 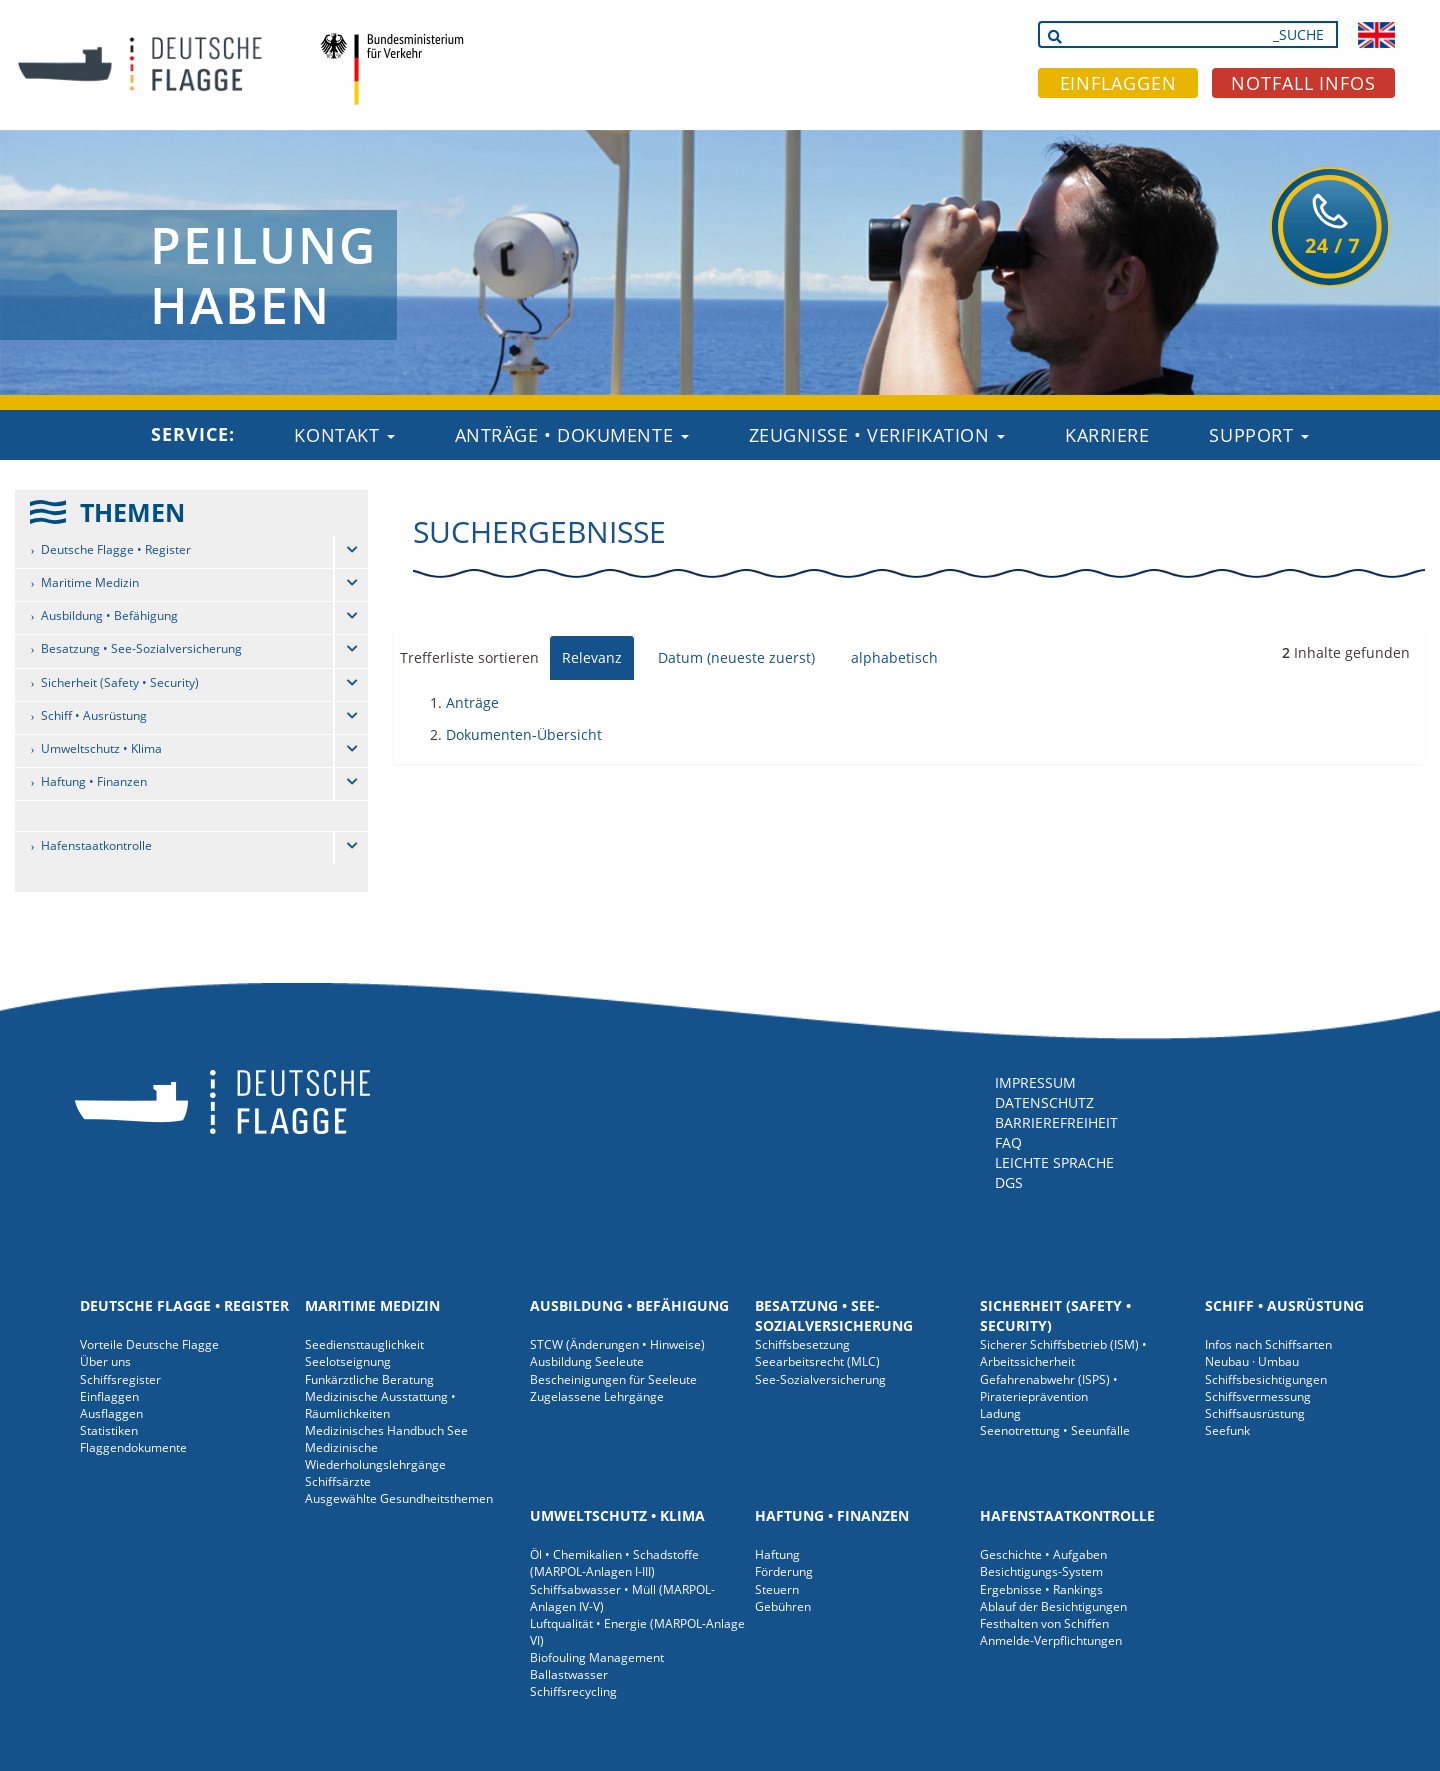 What do you see at coordinates (587, 1361) in the screenshot?
I see `Ausbildung Seeleute` at bounding box center [587, 1361].